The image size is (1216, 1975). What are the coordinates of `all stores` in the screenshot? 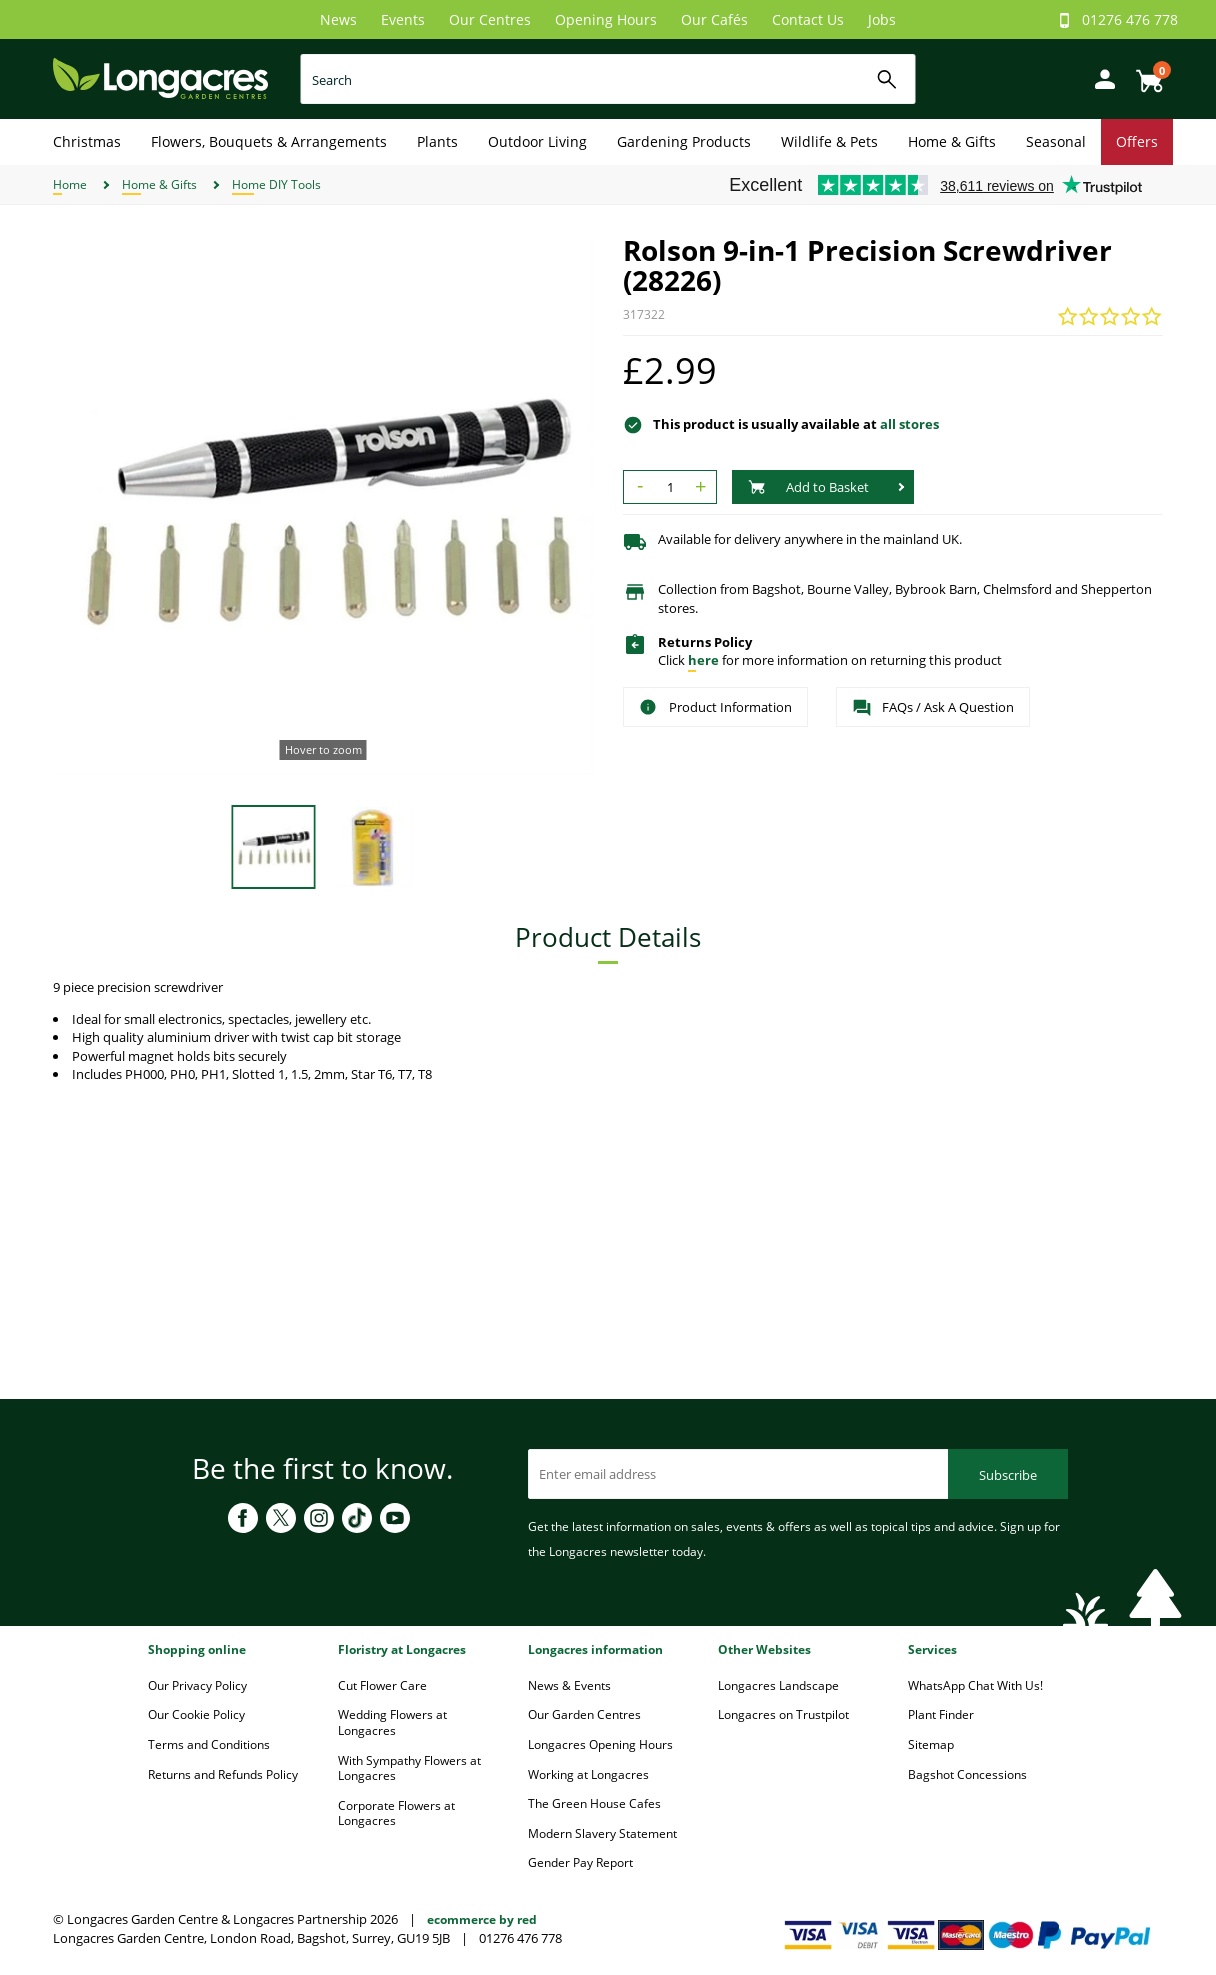 It's located at (909, 424).